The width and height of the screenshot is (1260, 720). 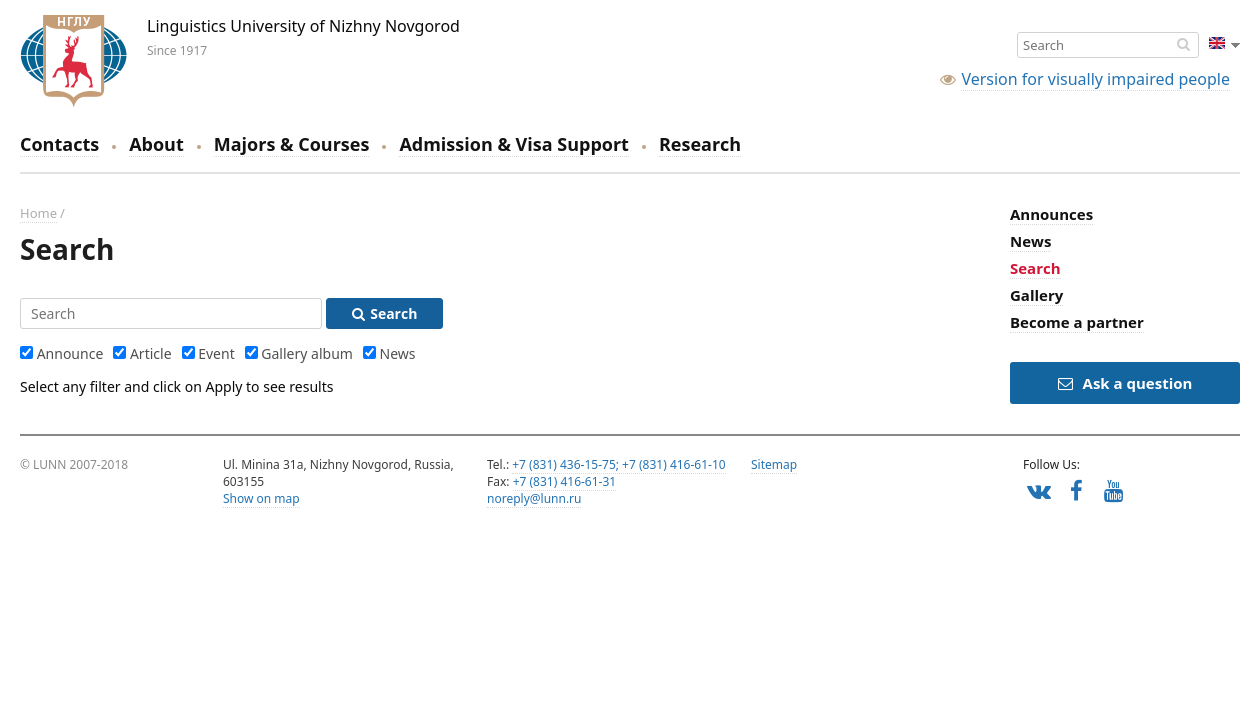 I want to click on Show on map, so click(x=261, y=498).